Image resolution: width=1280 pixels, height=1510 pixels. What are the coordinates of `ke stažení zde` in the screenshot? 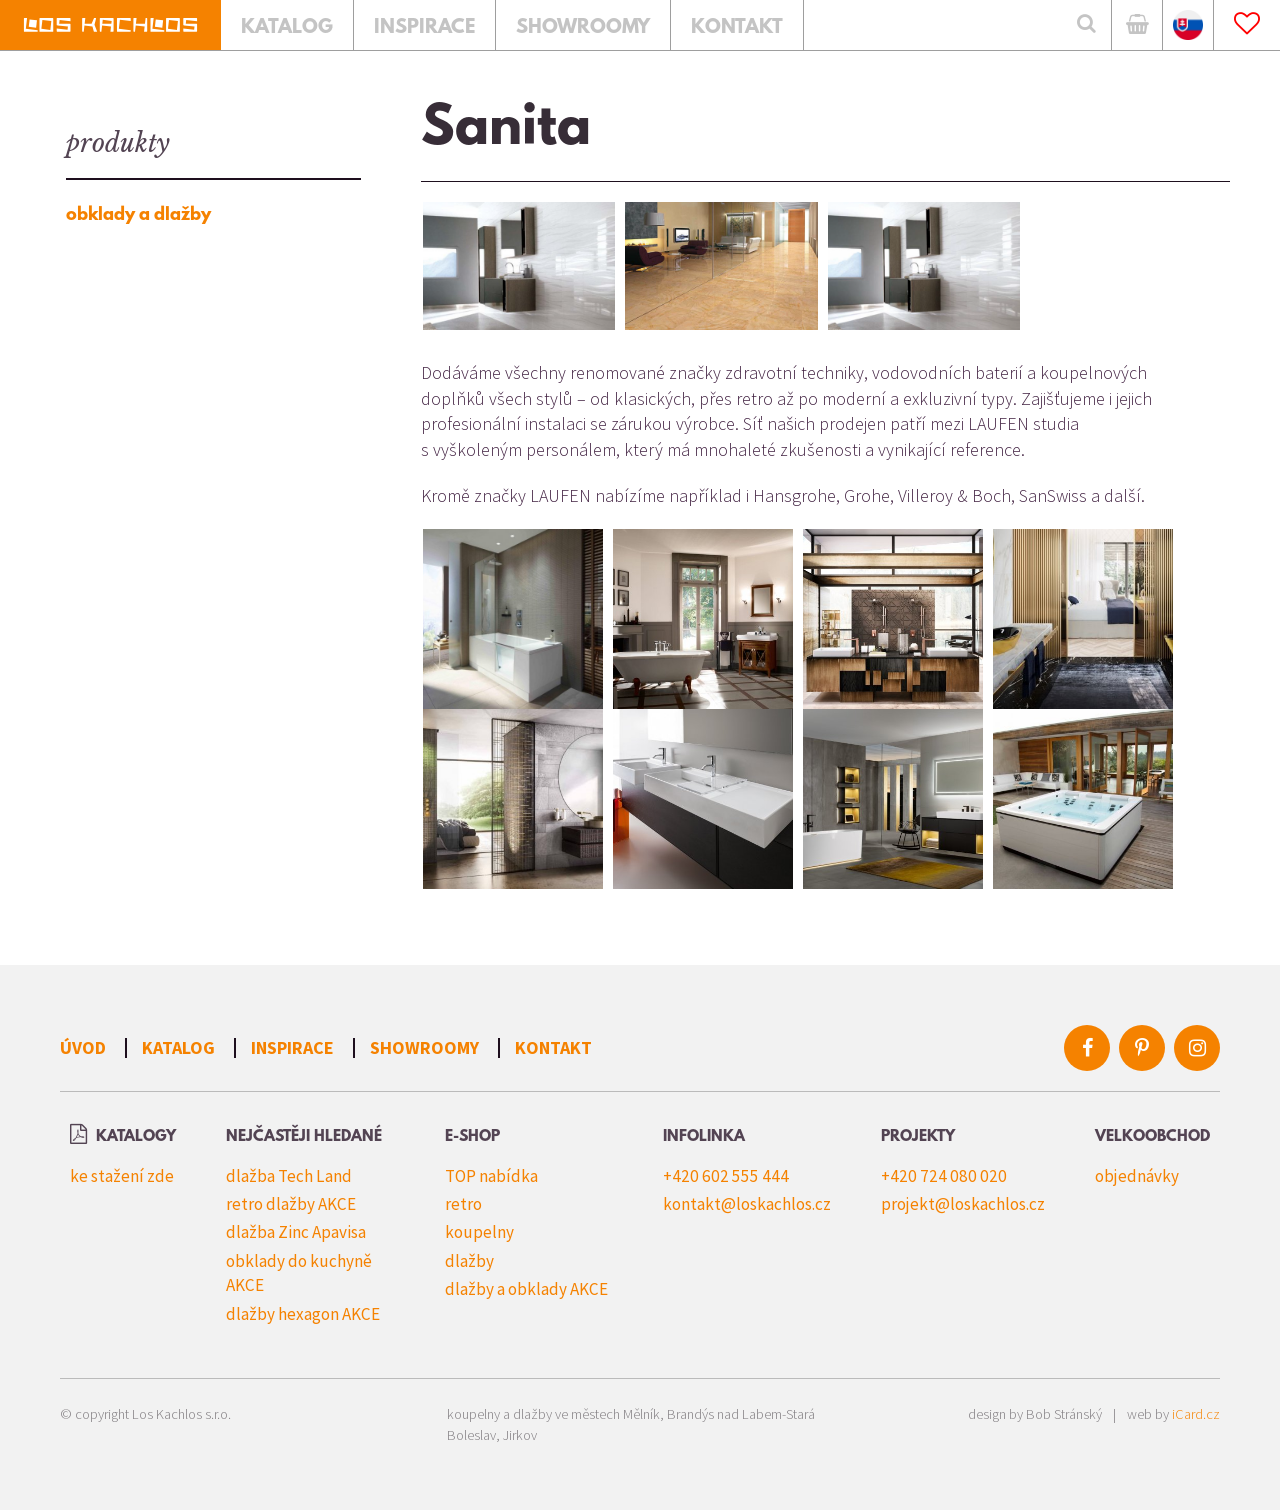 It's located at (122, 1176).